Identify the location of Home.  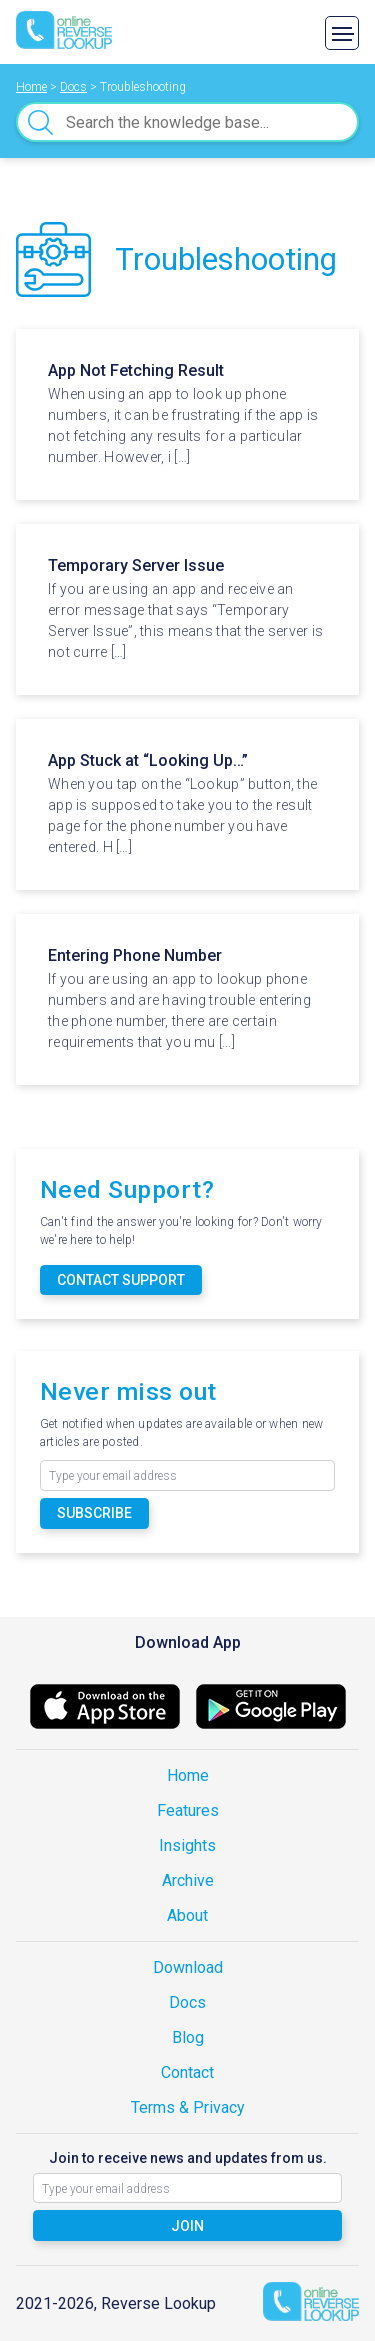
(188, 1775).